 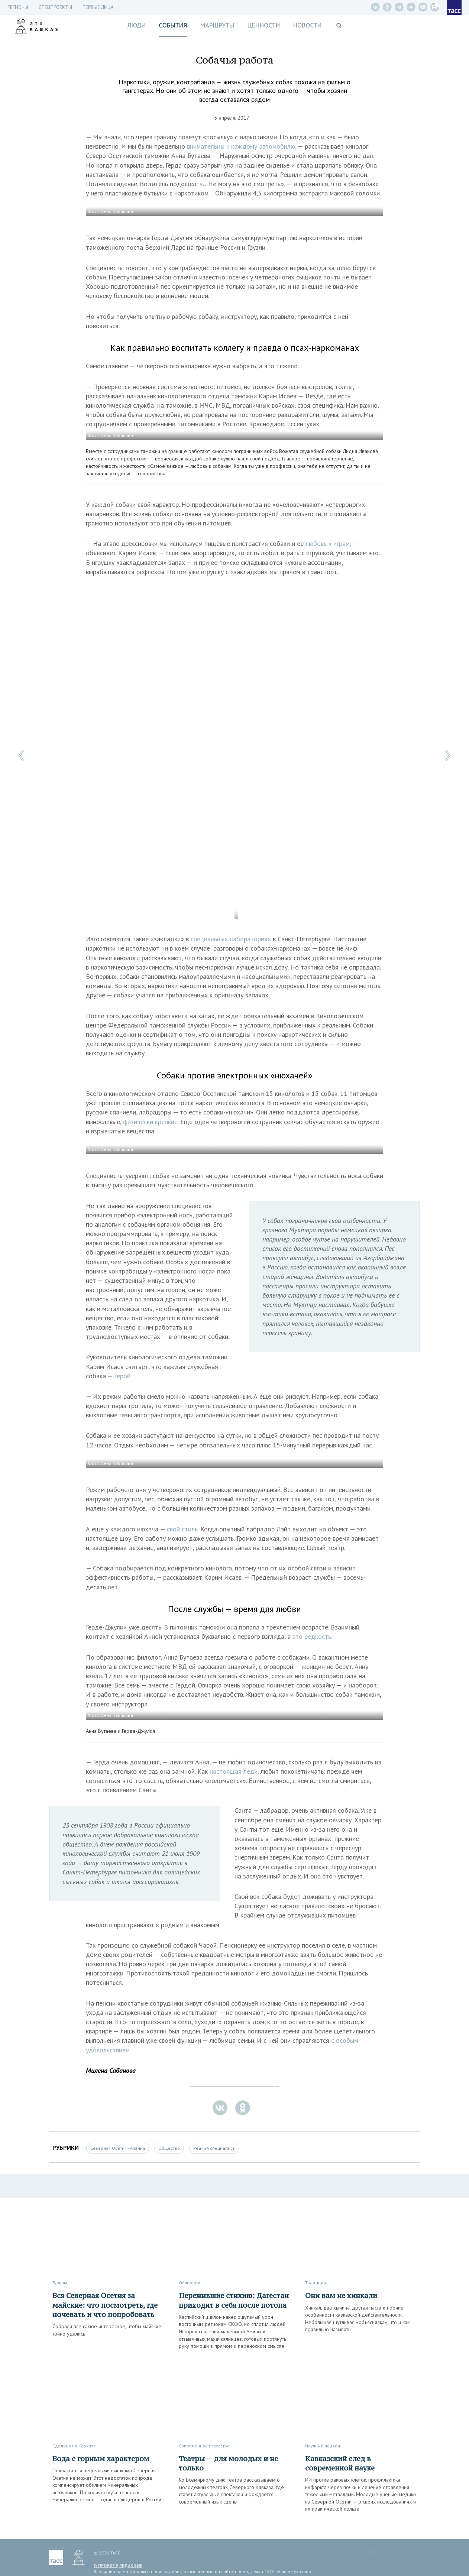 What do you see at coordinates (98, 7) in the screenshot?
I see `Первые лица` at bounding box center [98, 7].